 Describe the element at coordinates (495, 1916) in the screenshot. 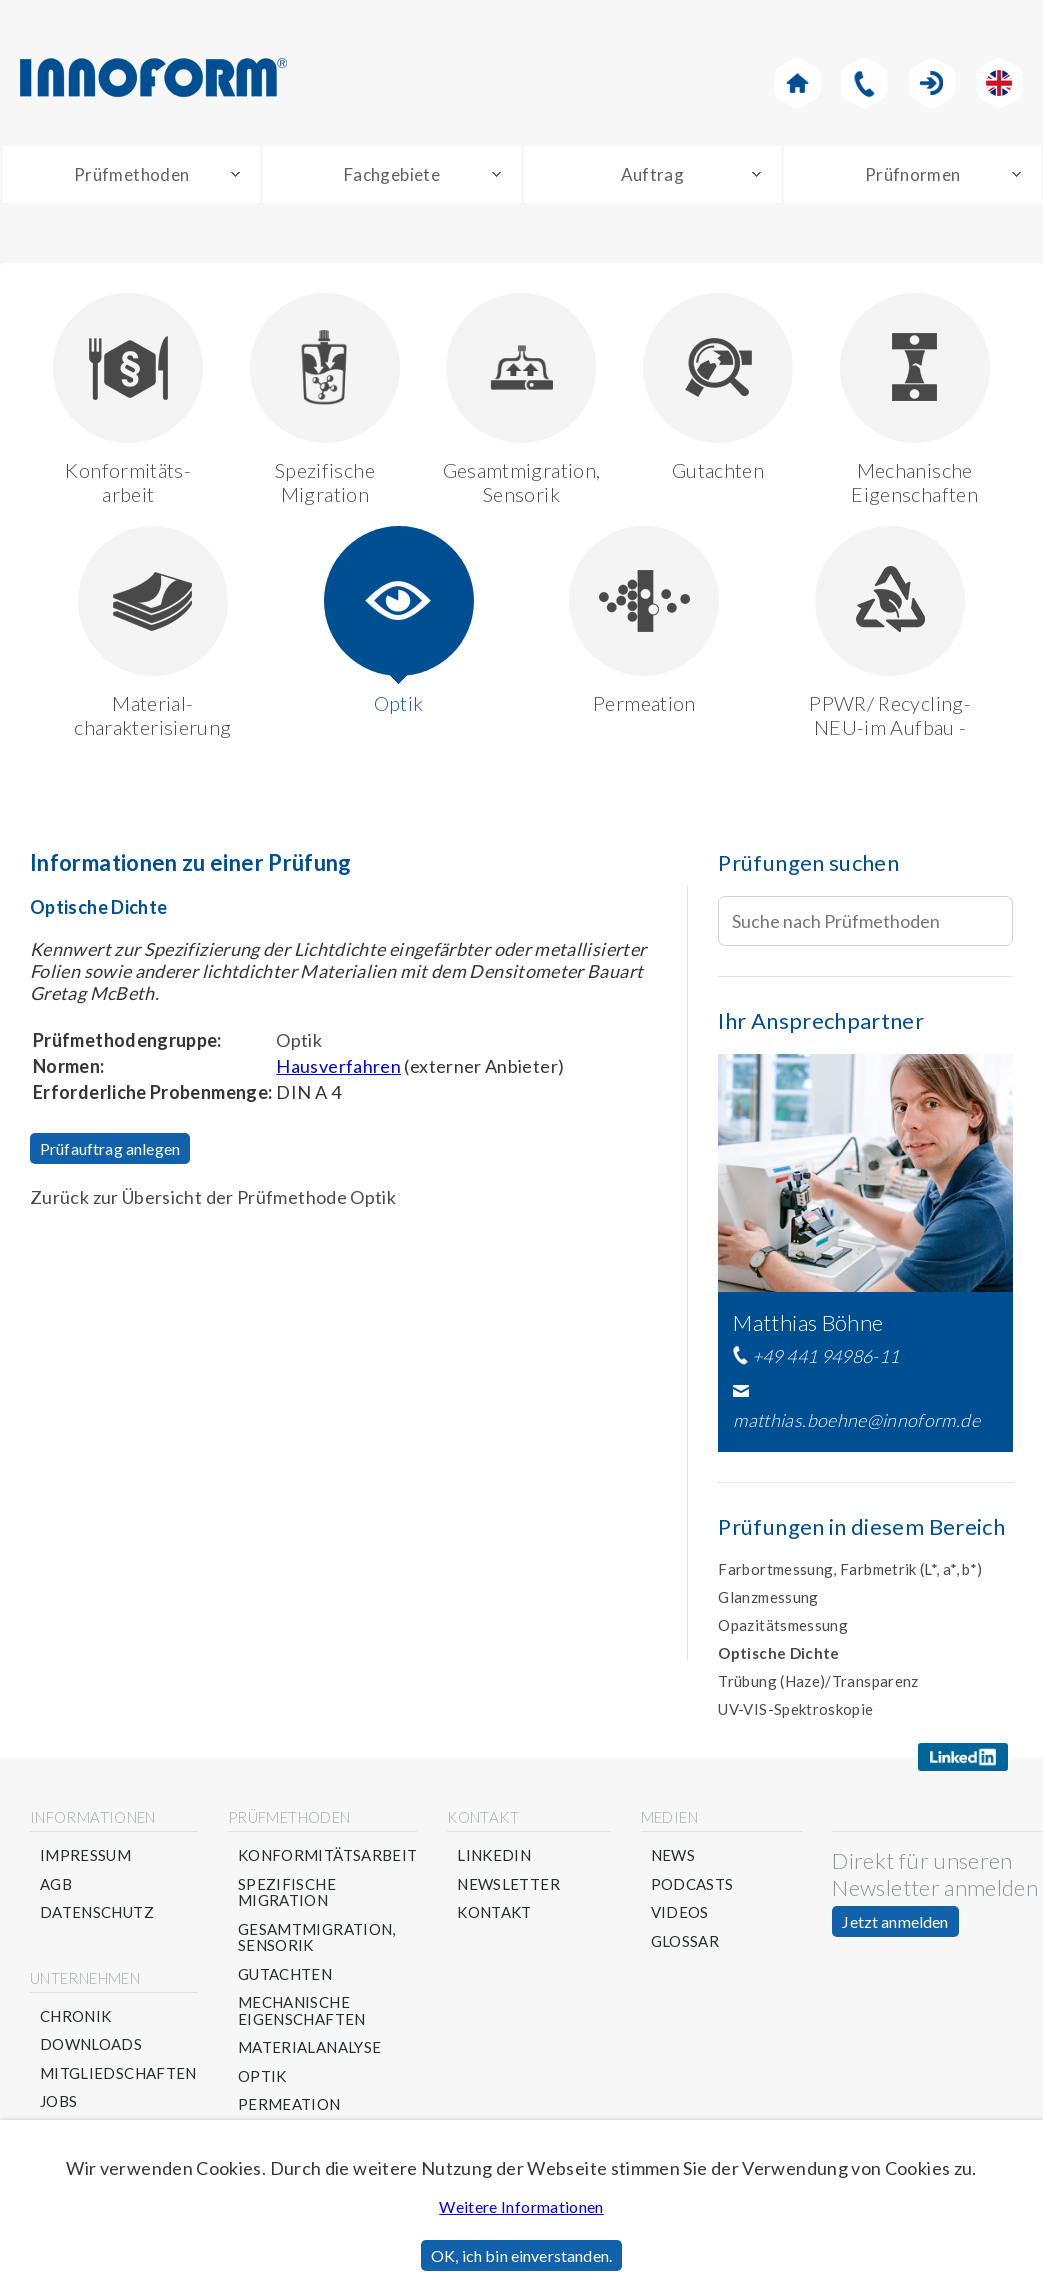

I see `Kontakt` at that location.